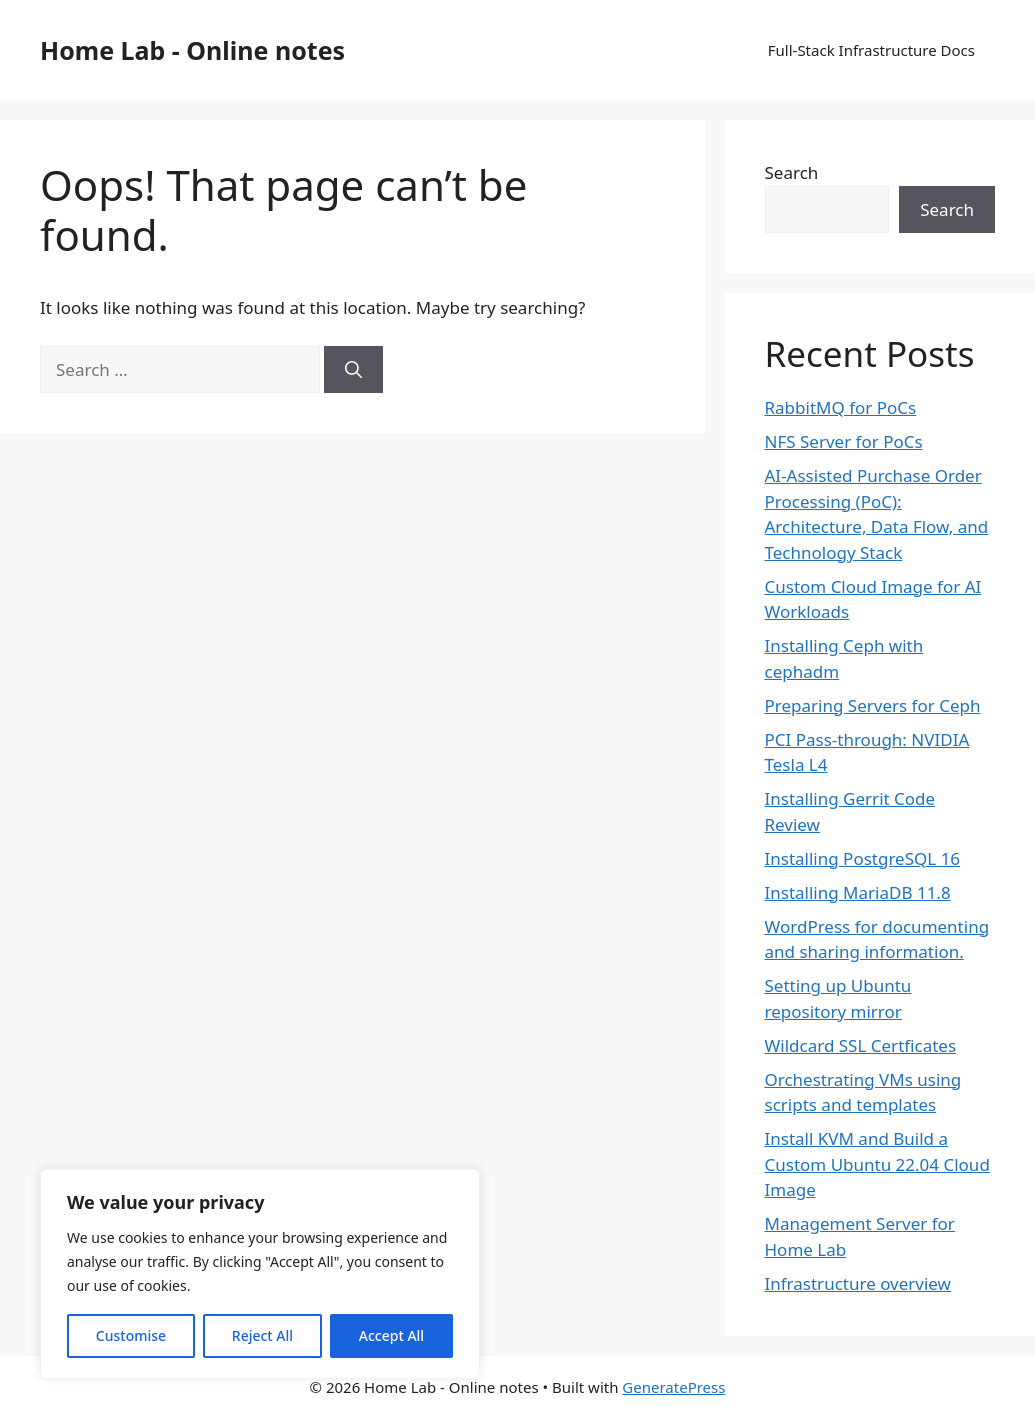 The width and height of the screenshot is (1035, 1419). What do you see at coordinates (863, 858) in the screenshot?
I see `Installing PostgreSQL 16` at bounding box center [863, 858].